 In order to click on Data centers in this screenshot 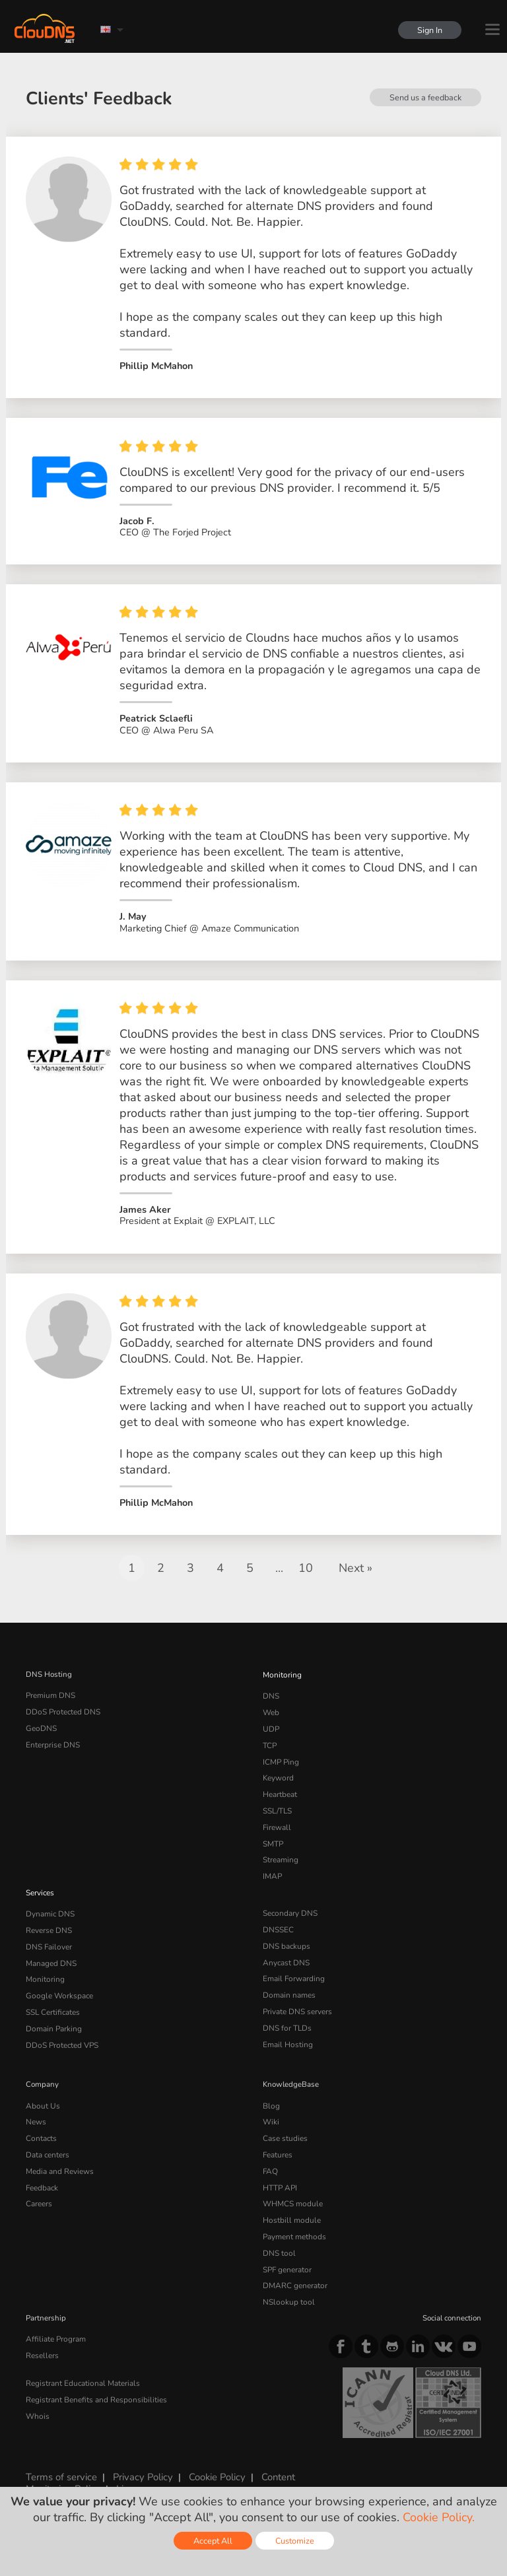, I will do `click(47, 2143)`.